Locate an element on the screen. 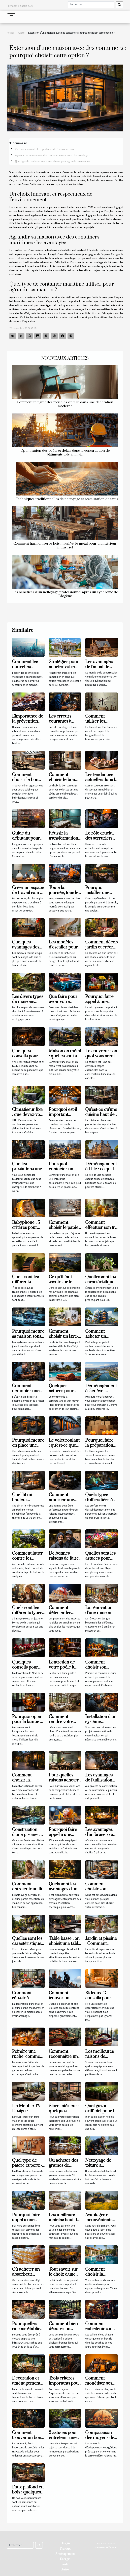 The height and width of the screenshot is (2576, 130). Comment harmoniser le bois massif et le métal pour un intérieur industriel is located at coordinates (65, 545).